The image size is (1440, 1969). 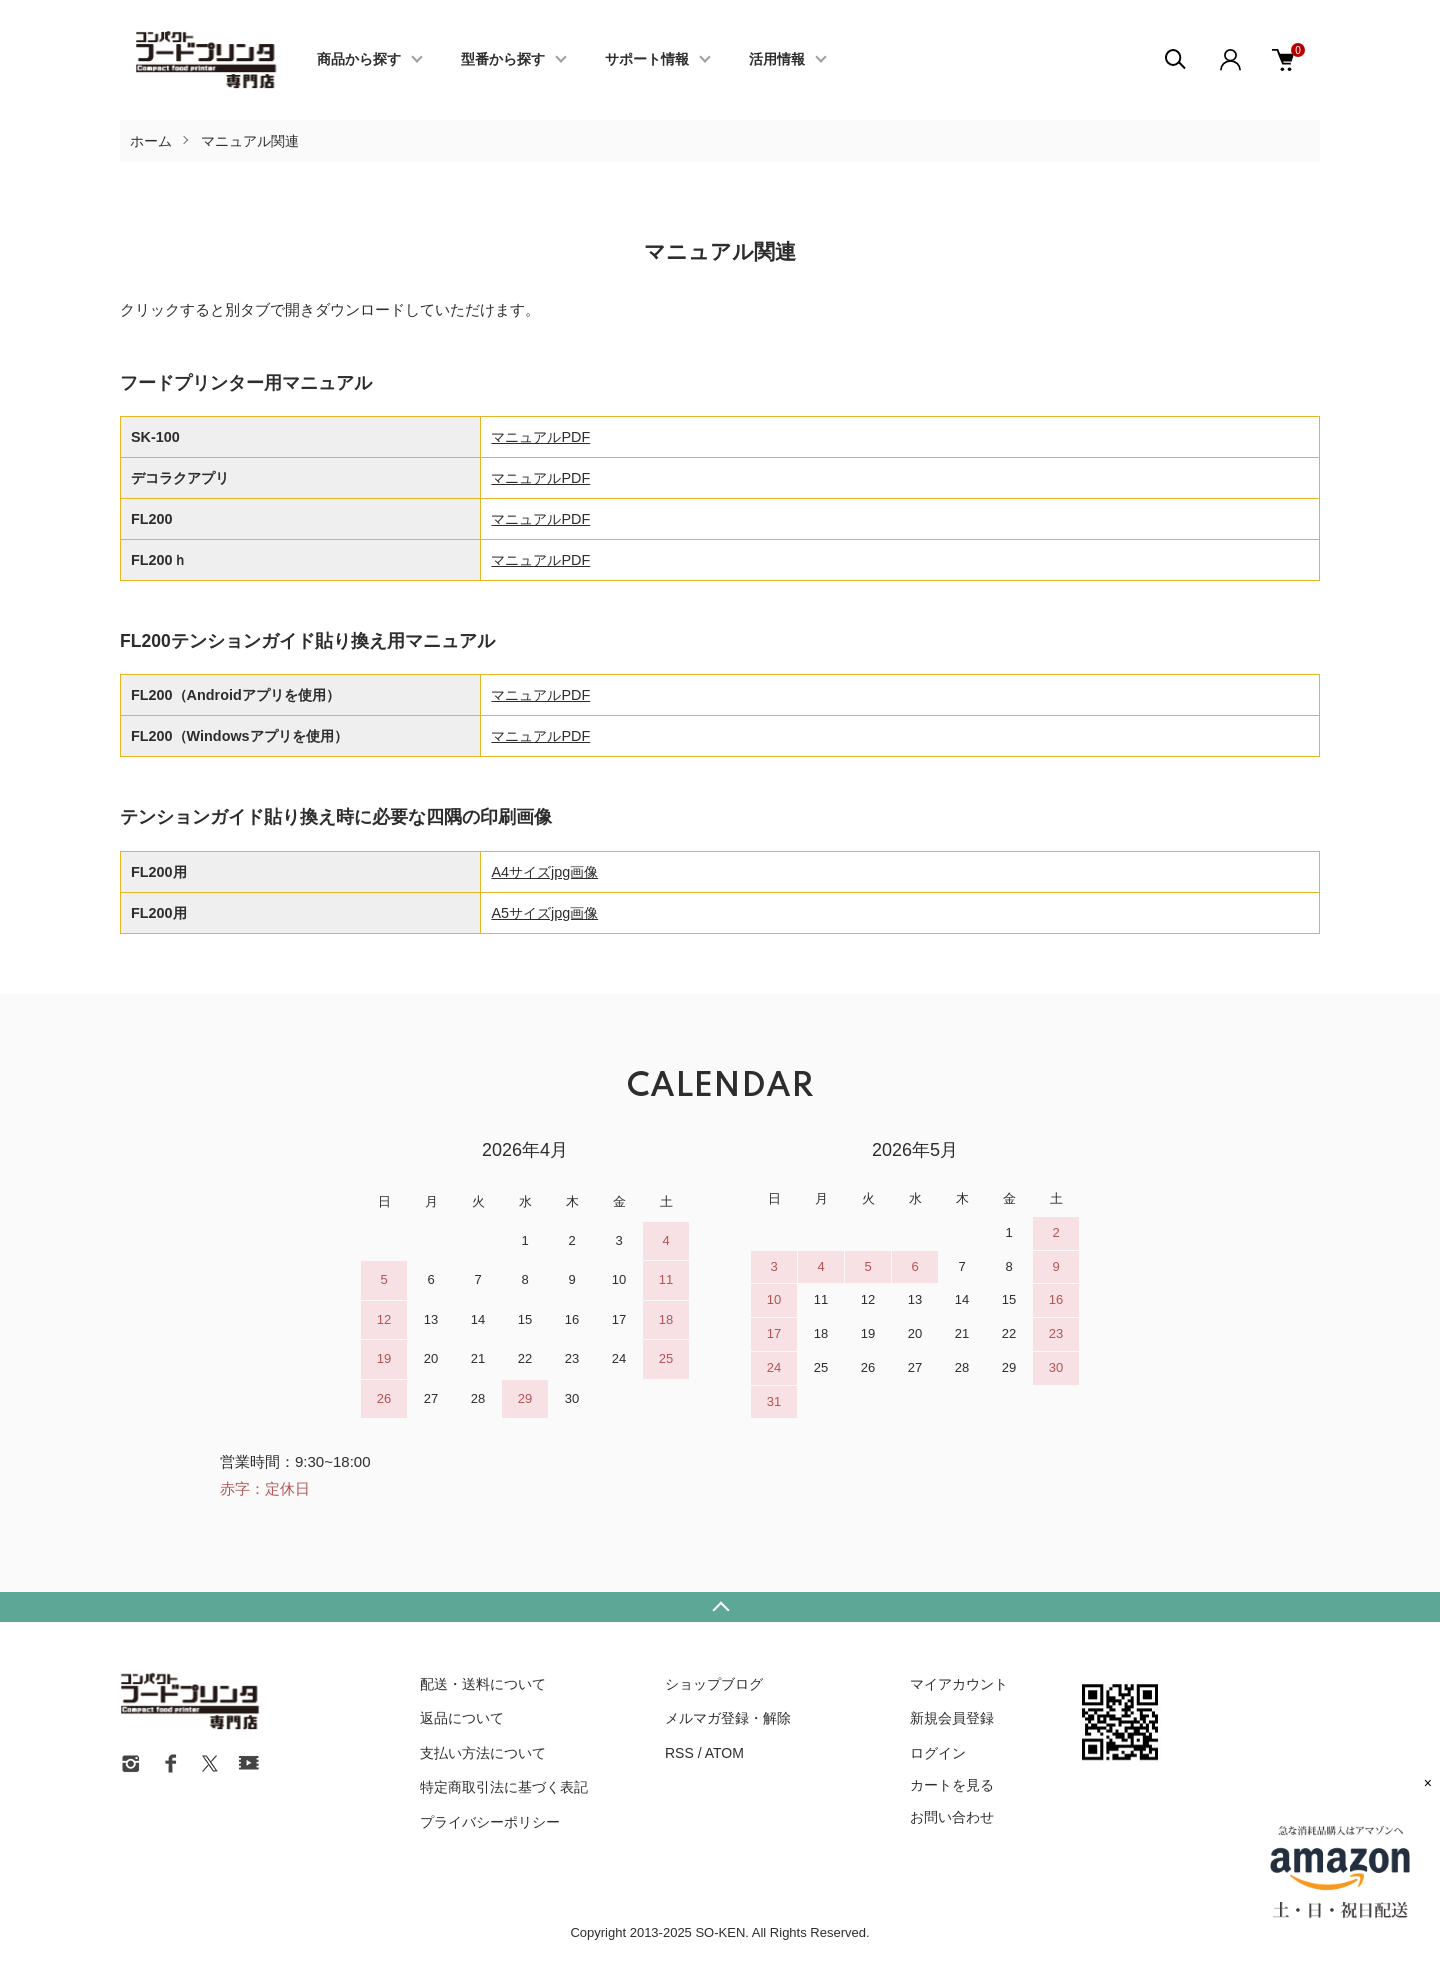 I want to click on 型番から探す, so click(x=503, y=60).